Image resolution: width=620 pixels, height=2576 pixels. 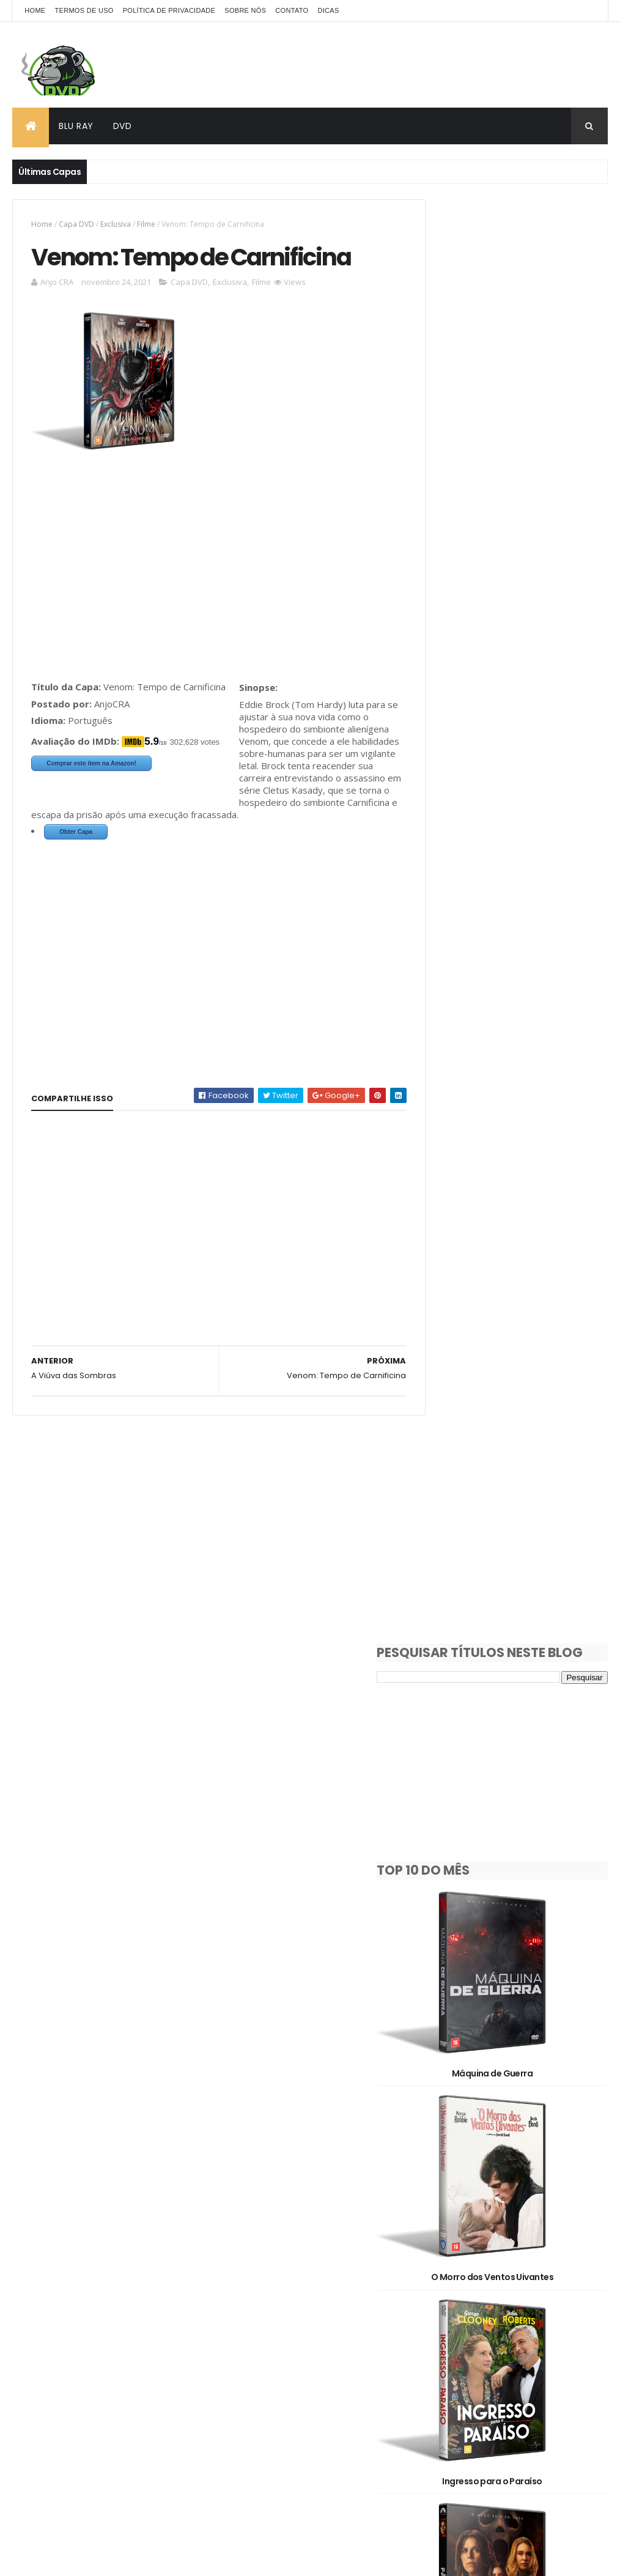 What do you see at coordinates (515, 1272) in the screenshot?
I see `Hamnet: A Vida Antes de Hamlet` at bounding box center [515, 1272].